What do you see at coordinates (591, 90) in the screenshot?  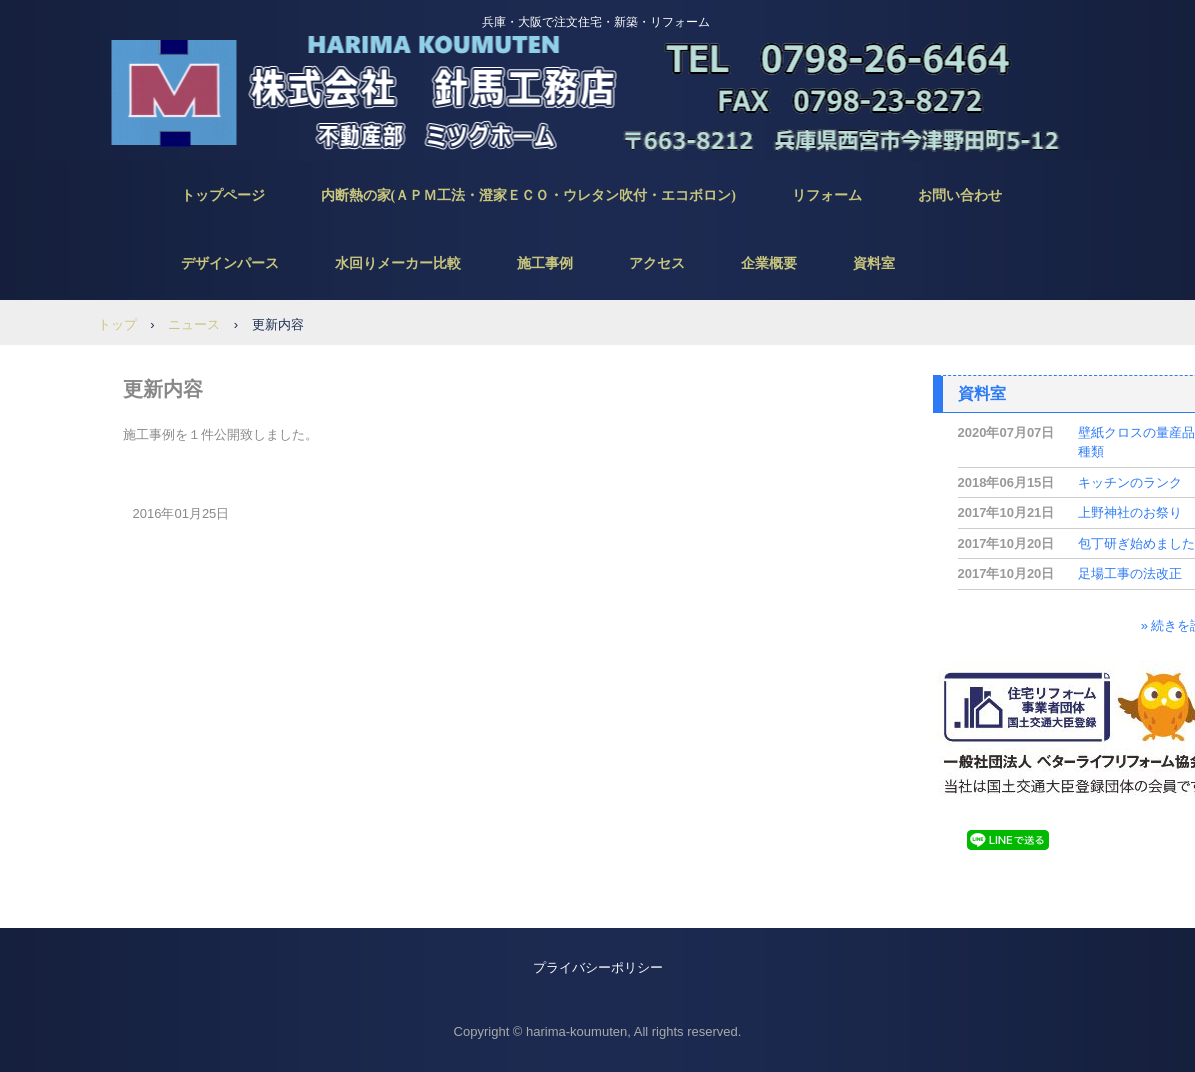 I see `針馬工務店` at bounding box center [591, 90].